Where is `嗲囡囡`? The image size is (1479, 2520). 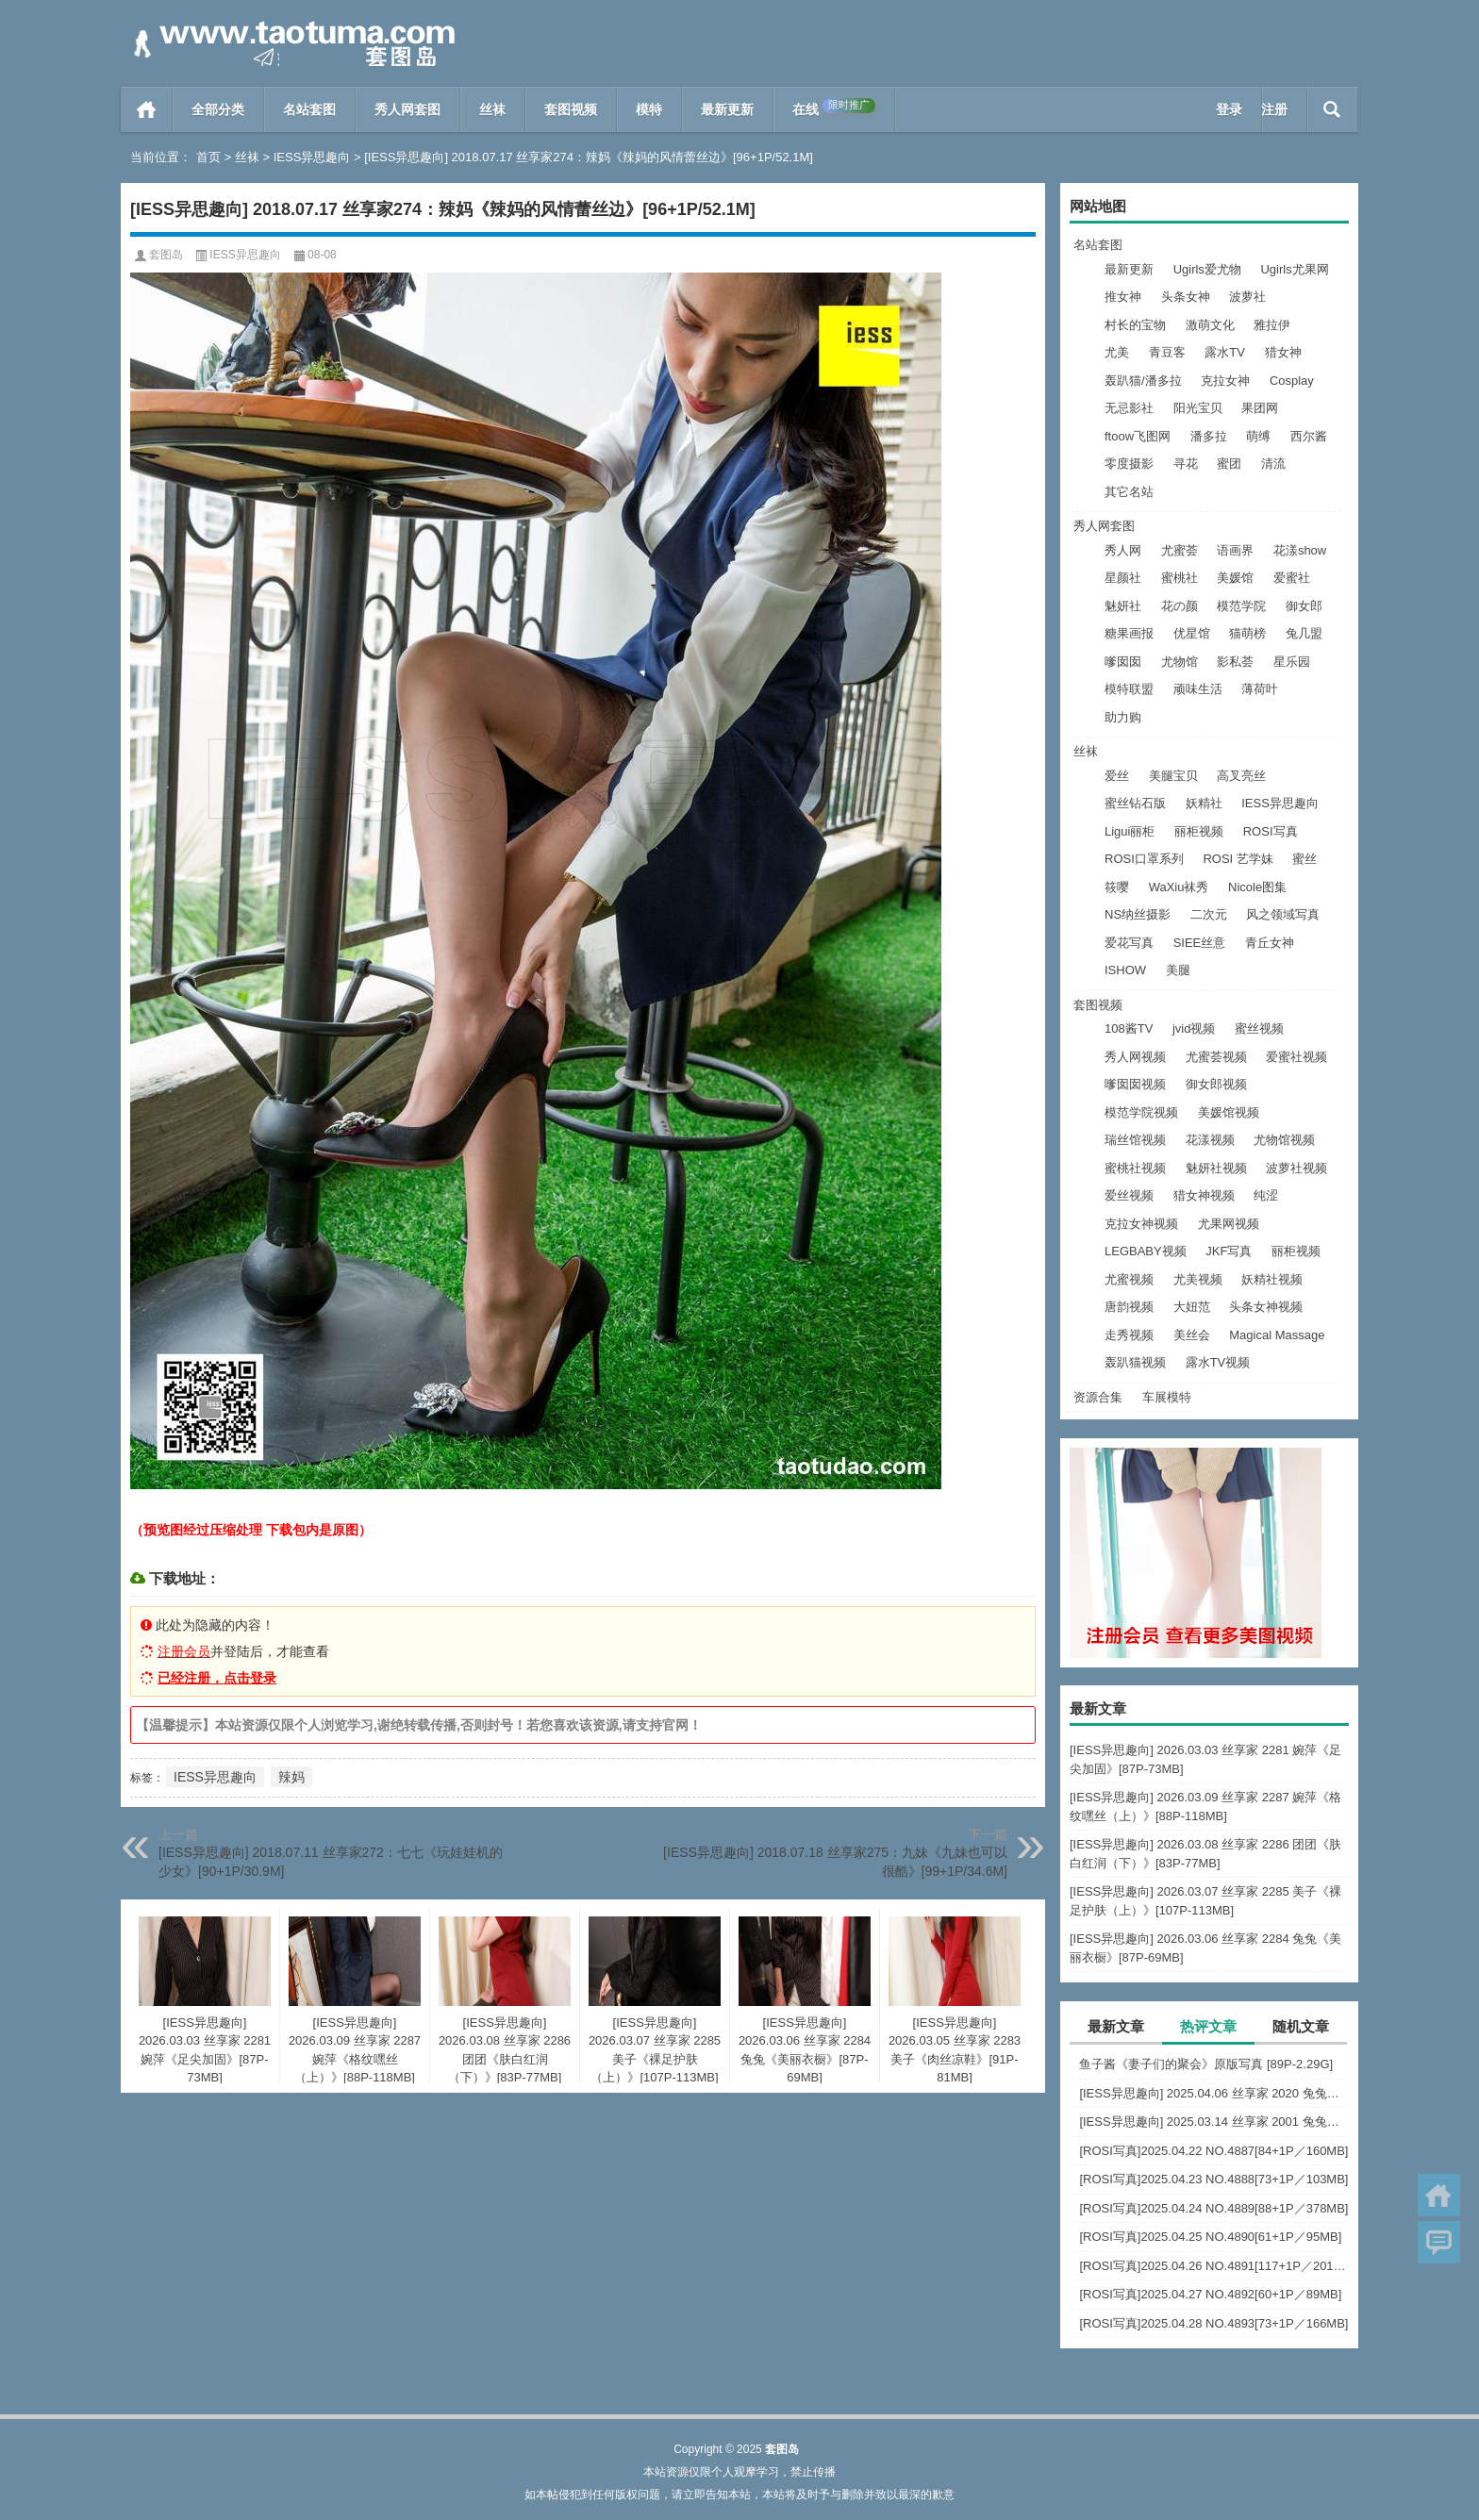
嗲囡囡 is located at coordinates (1123, 662).